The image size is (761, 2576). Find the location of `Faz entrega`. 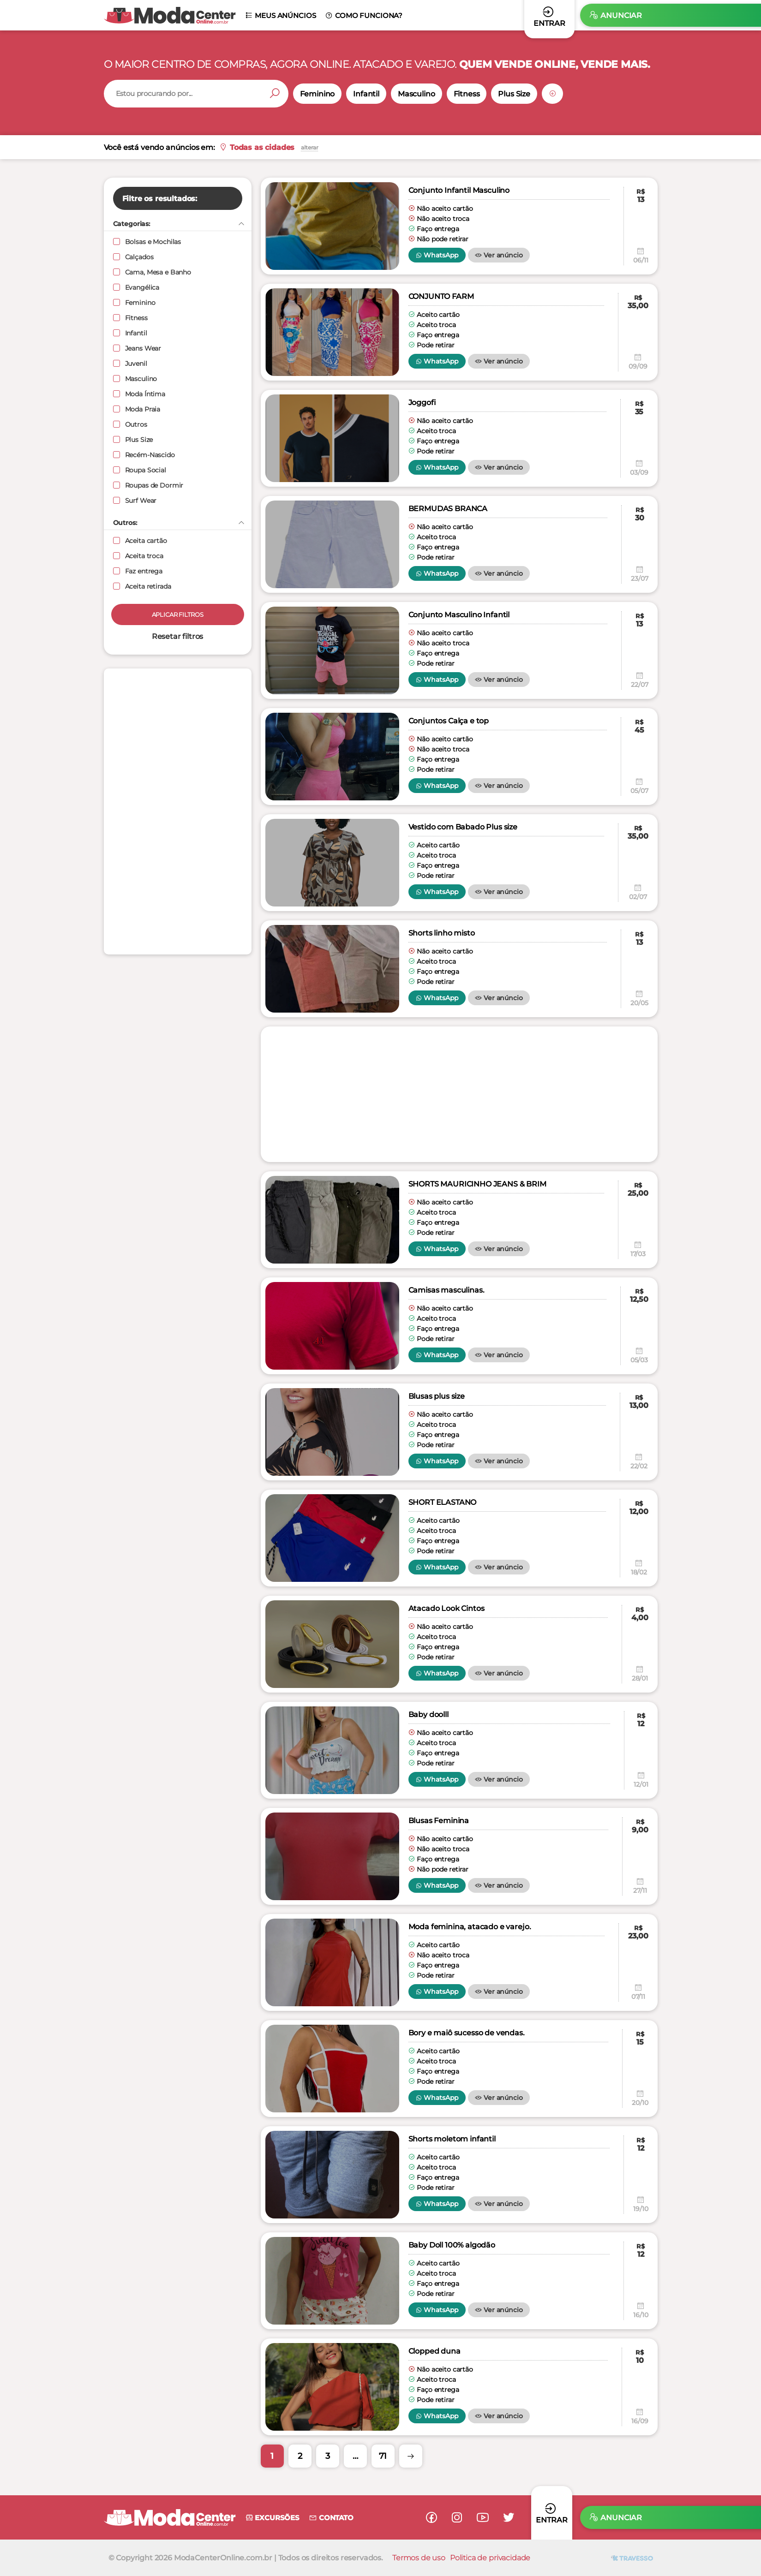

Faz entrega is located at coordinates (137, 571).